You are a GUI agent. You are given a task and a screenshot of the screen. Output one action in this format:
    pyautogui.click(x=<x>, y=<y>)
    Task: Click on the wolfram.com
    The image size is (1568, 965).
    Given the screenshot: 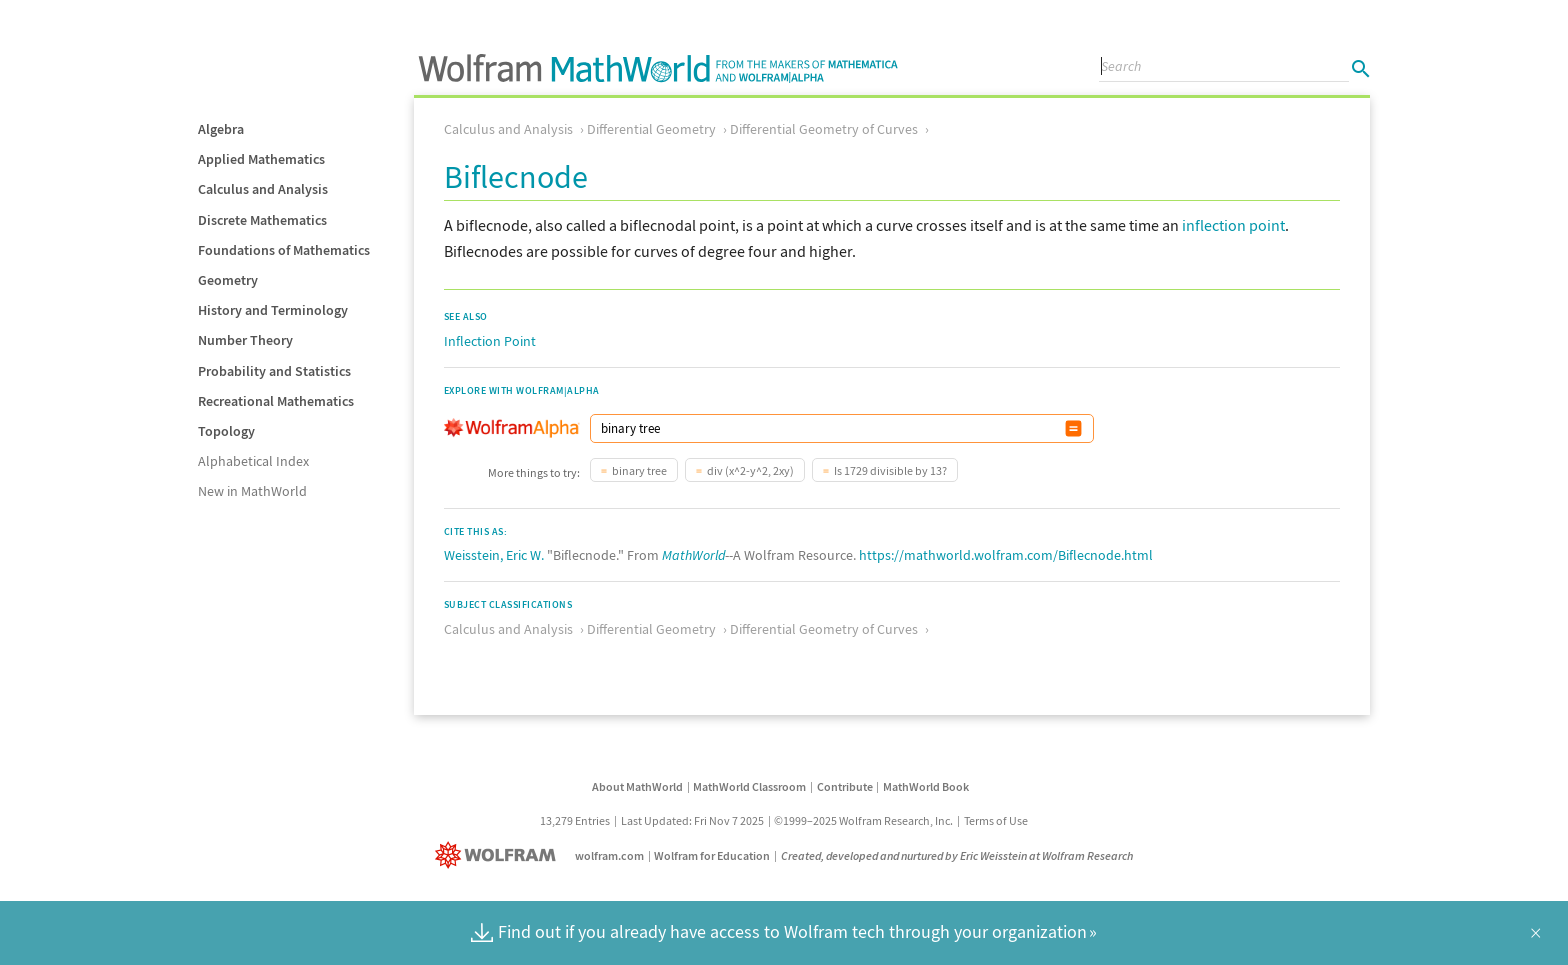 What is the action you would take?
    pyautogui.click(x=609, y=855)
    